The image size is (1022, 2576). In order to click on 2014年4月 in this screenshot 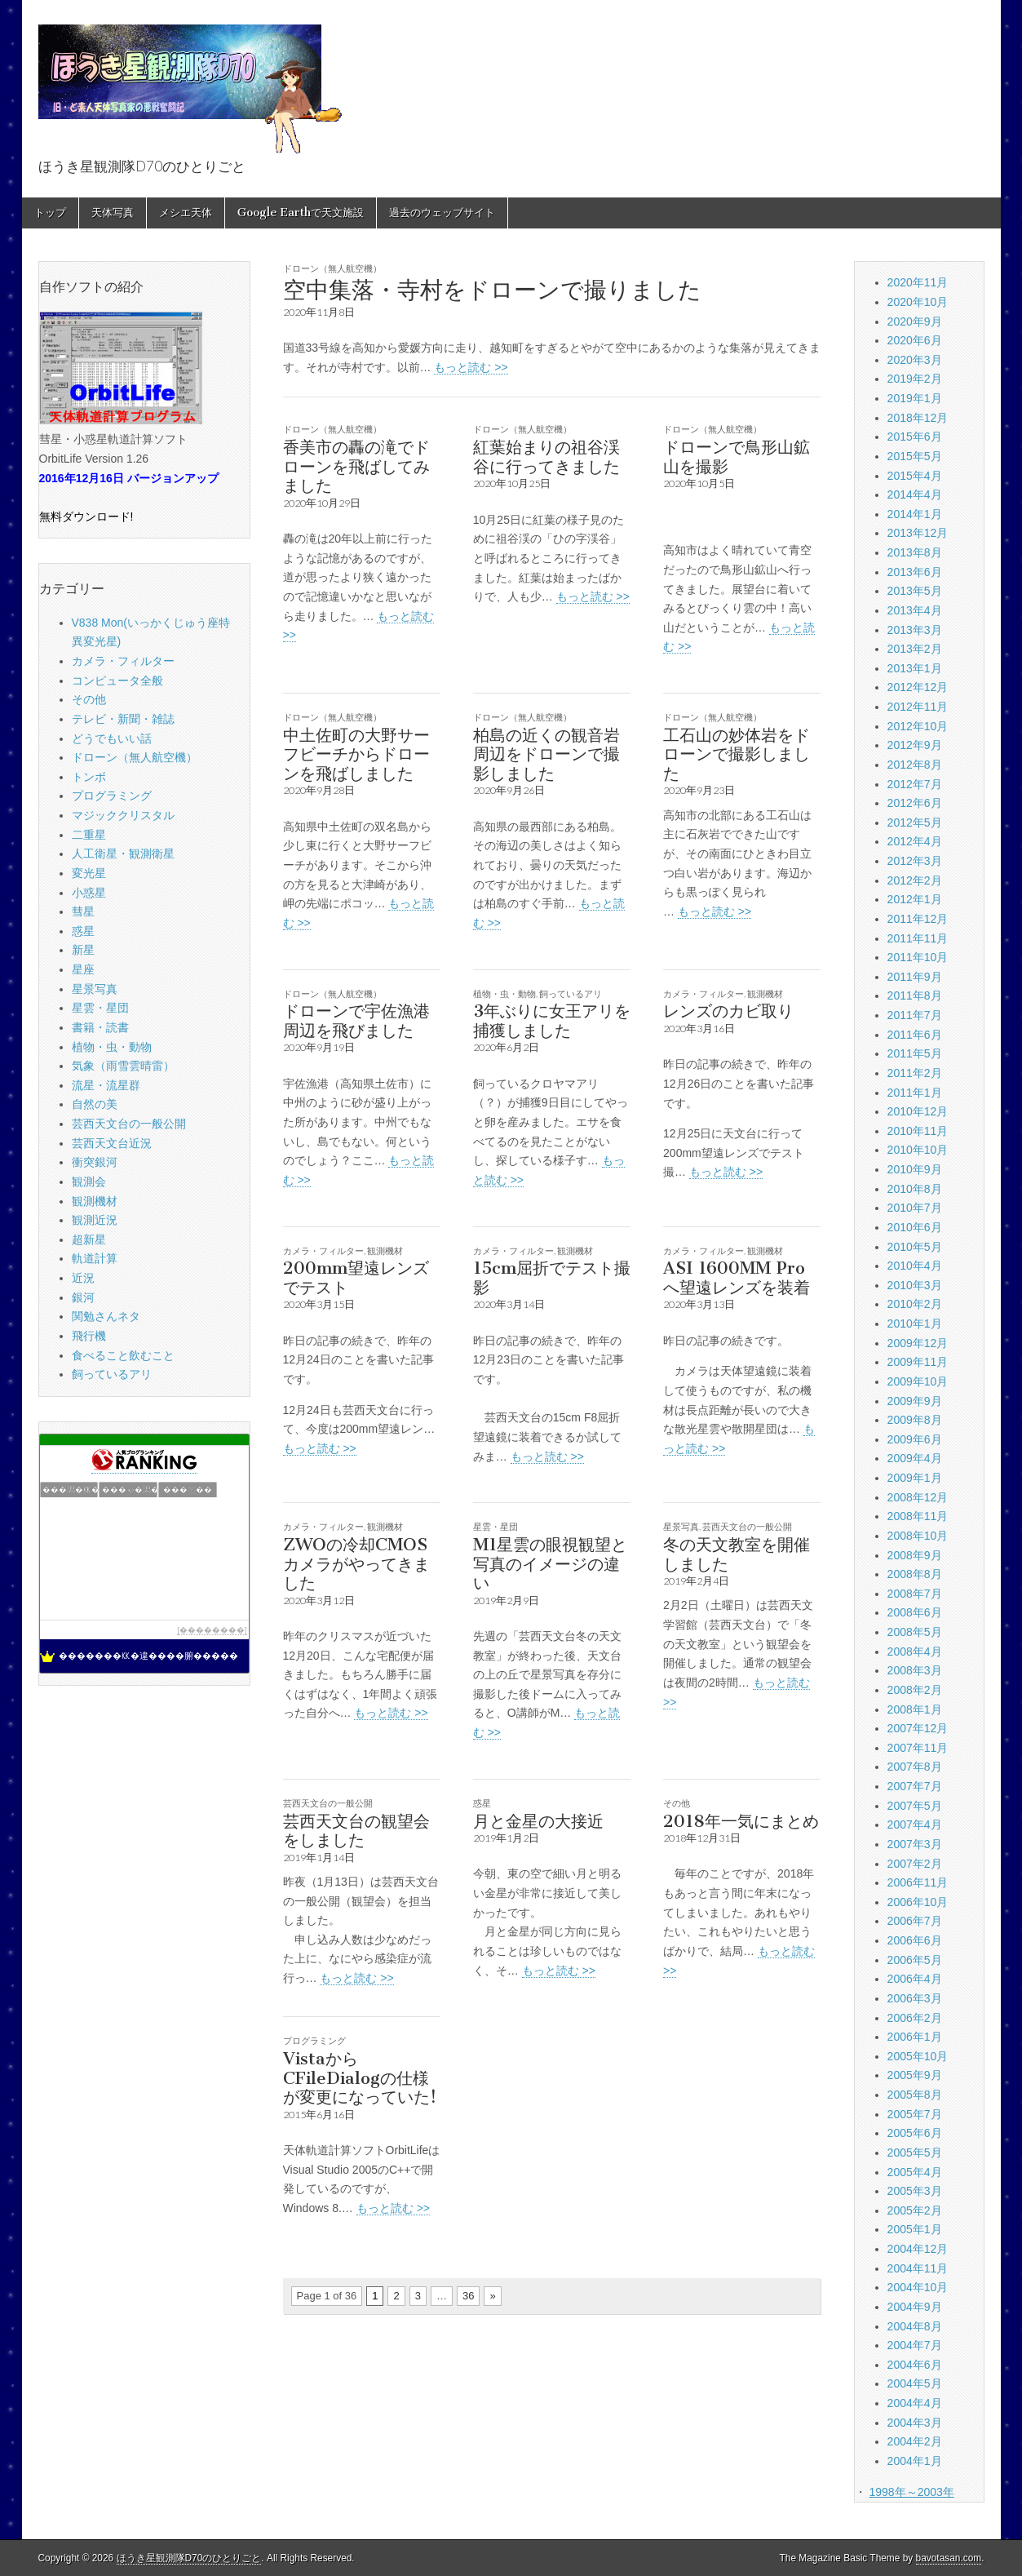, I will do `click(914, 494)`.